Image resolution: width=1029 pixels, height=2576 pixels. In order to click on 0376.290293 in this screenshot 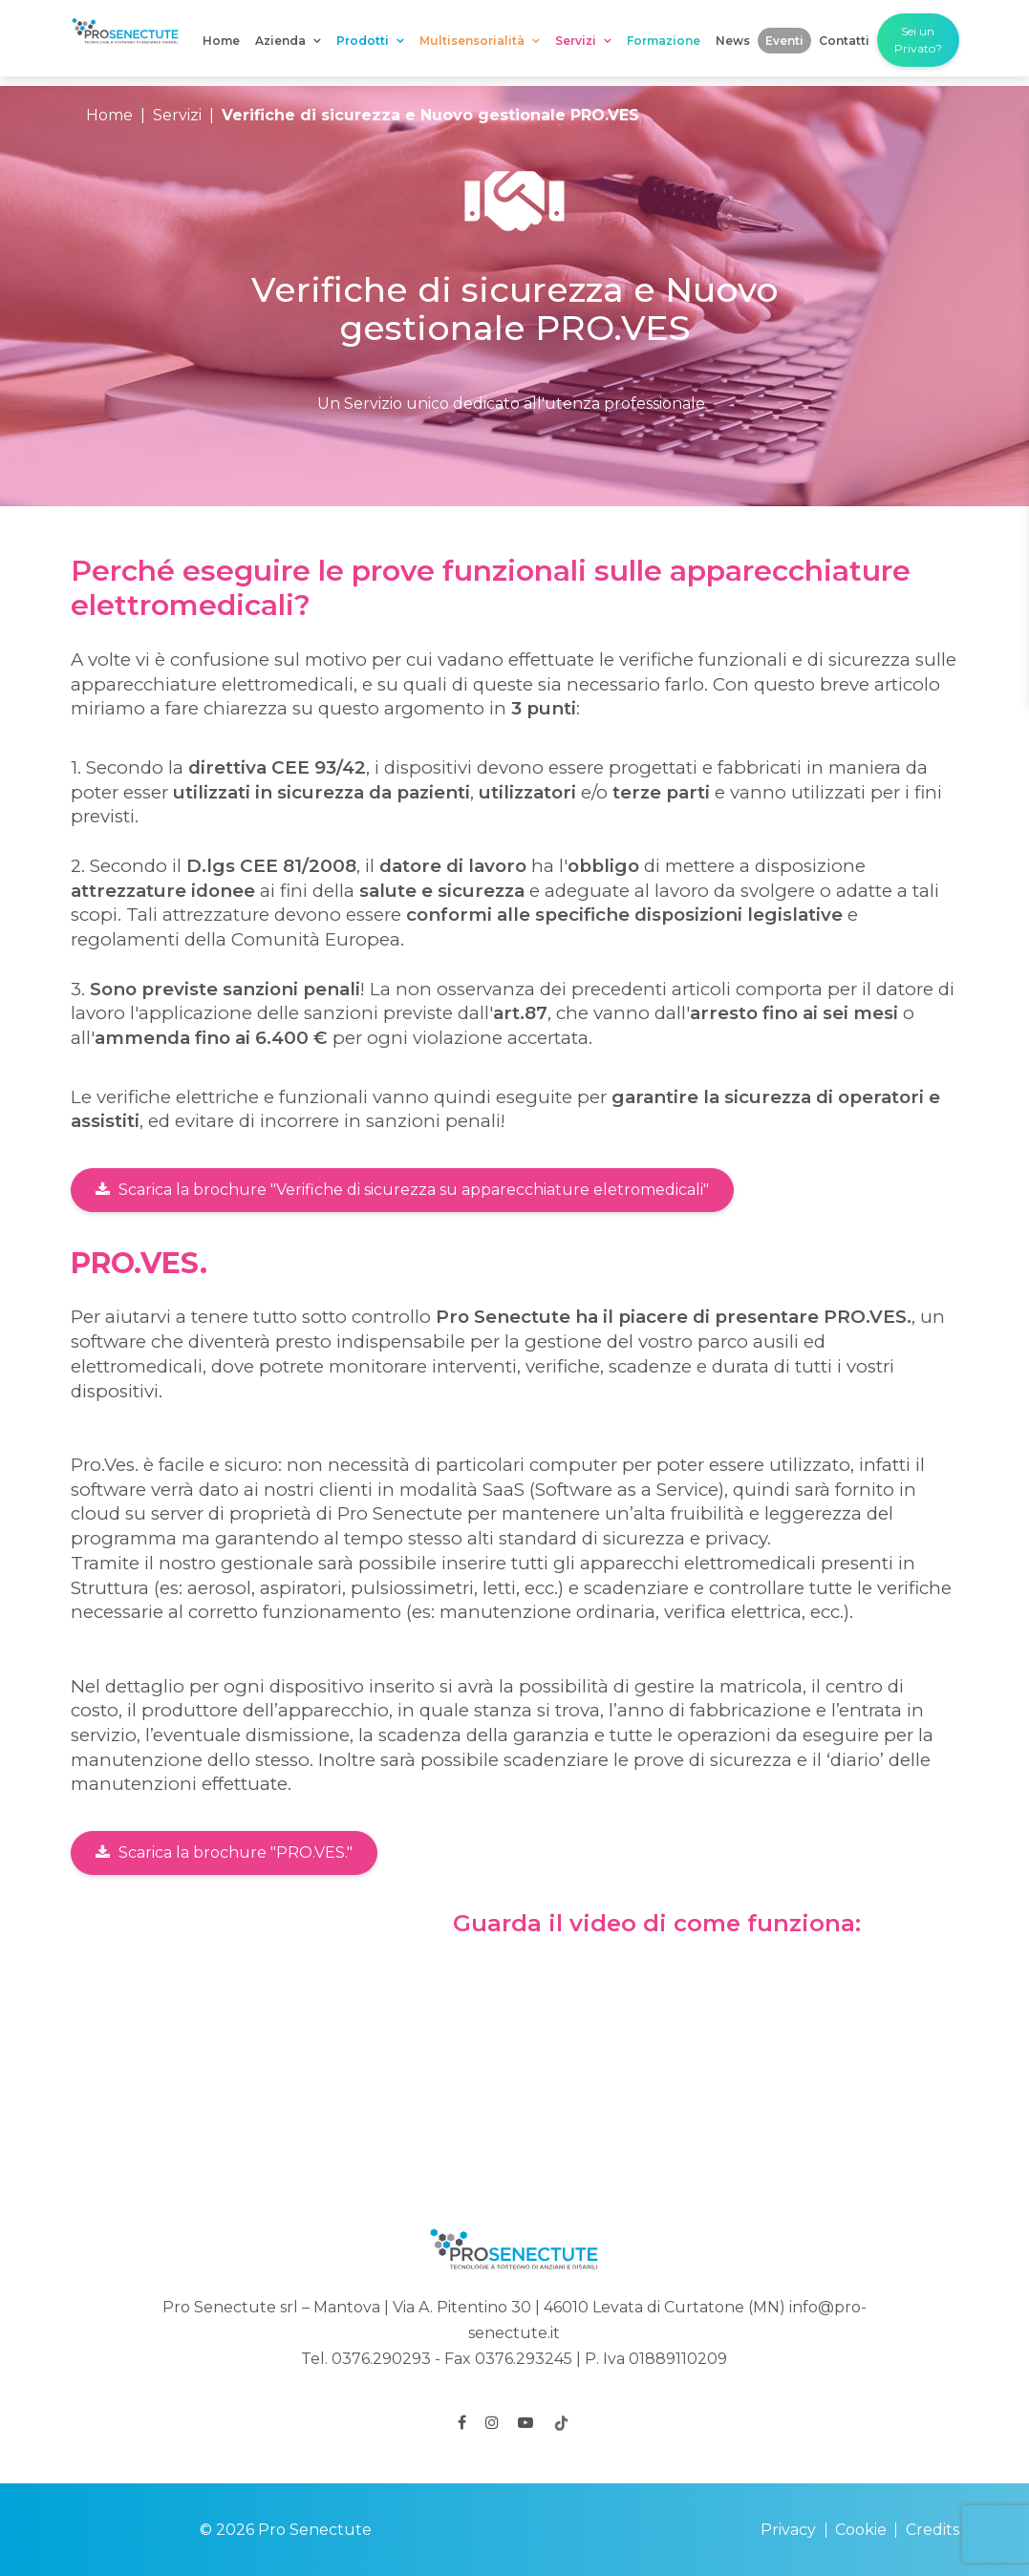, I will do `click(381, 2359)`.